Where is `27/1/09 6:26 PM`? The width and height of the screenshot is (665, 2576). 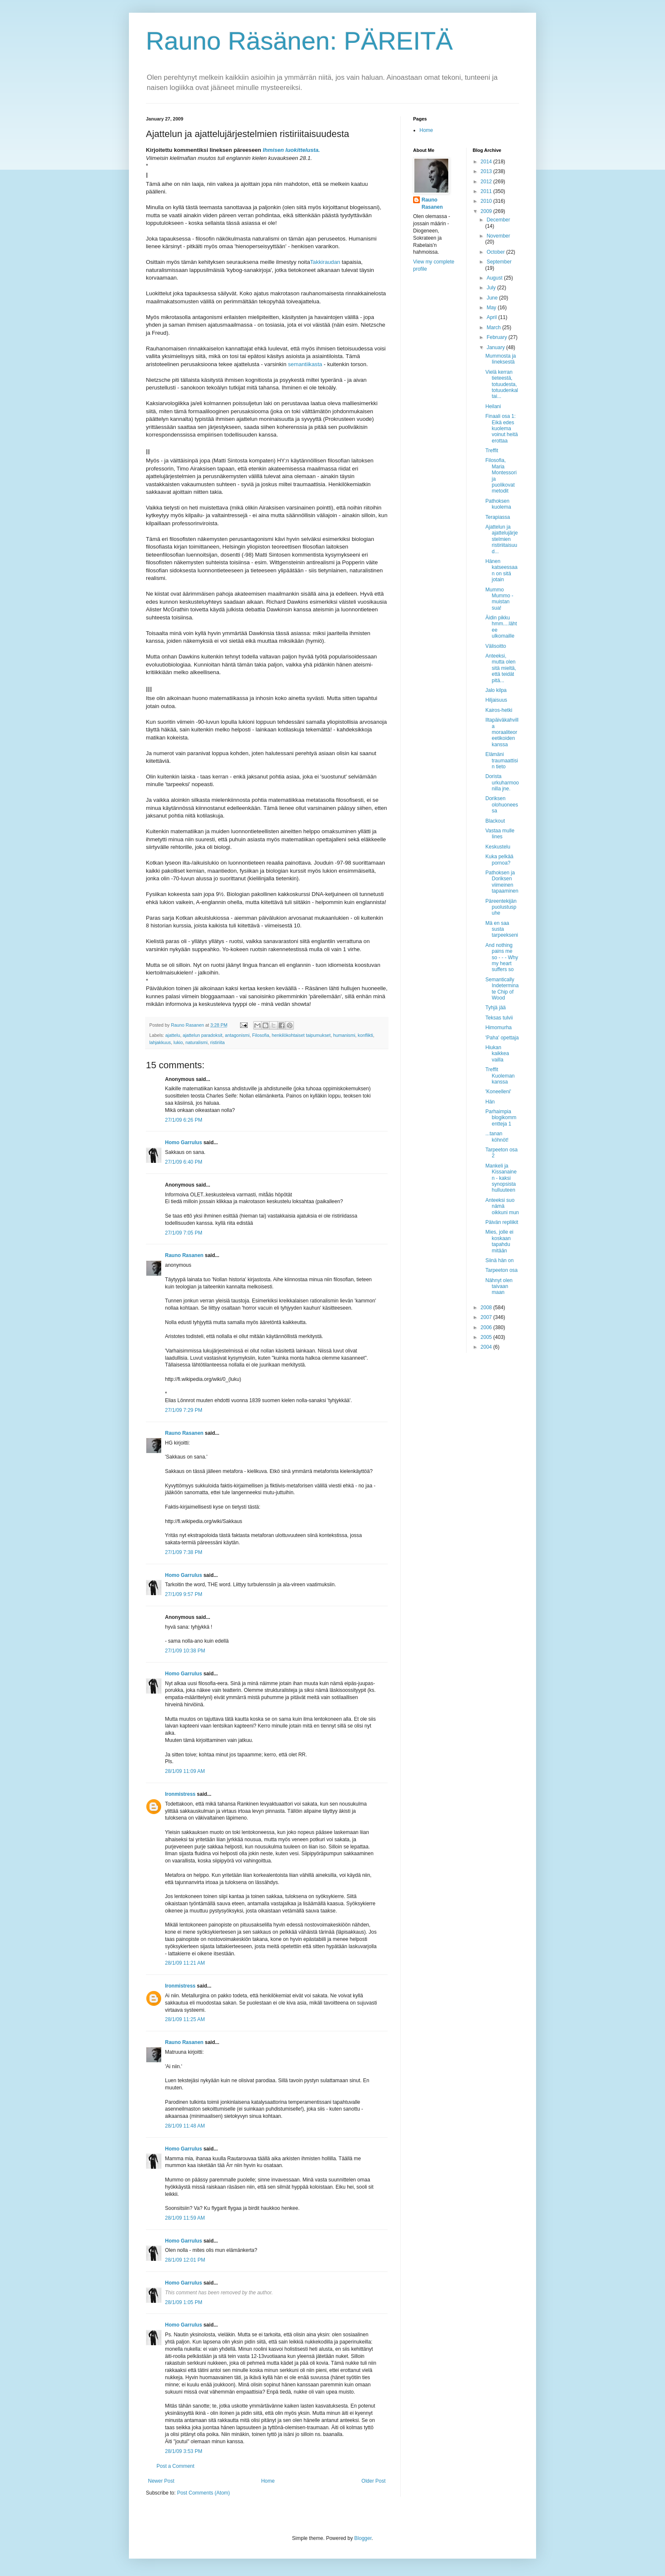
27/1/09 6:26 PM is located at coordinates (183, 1120).